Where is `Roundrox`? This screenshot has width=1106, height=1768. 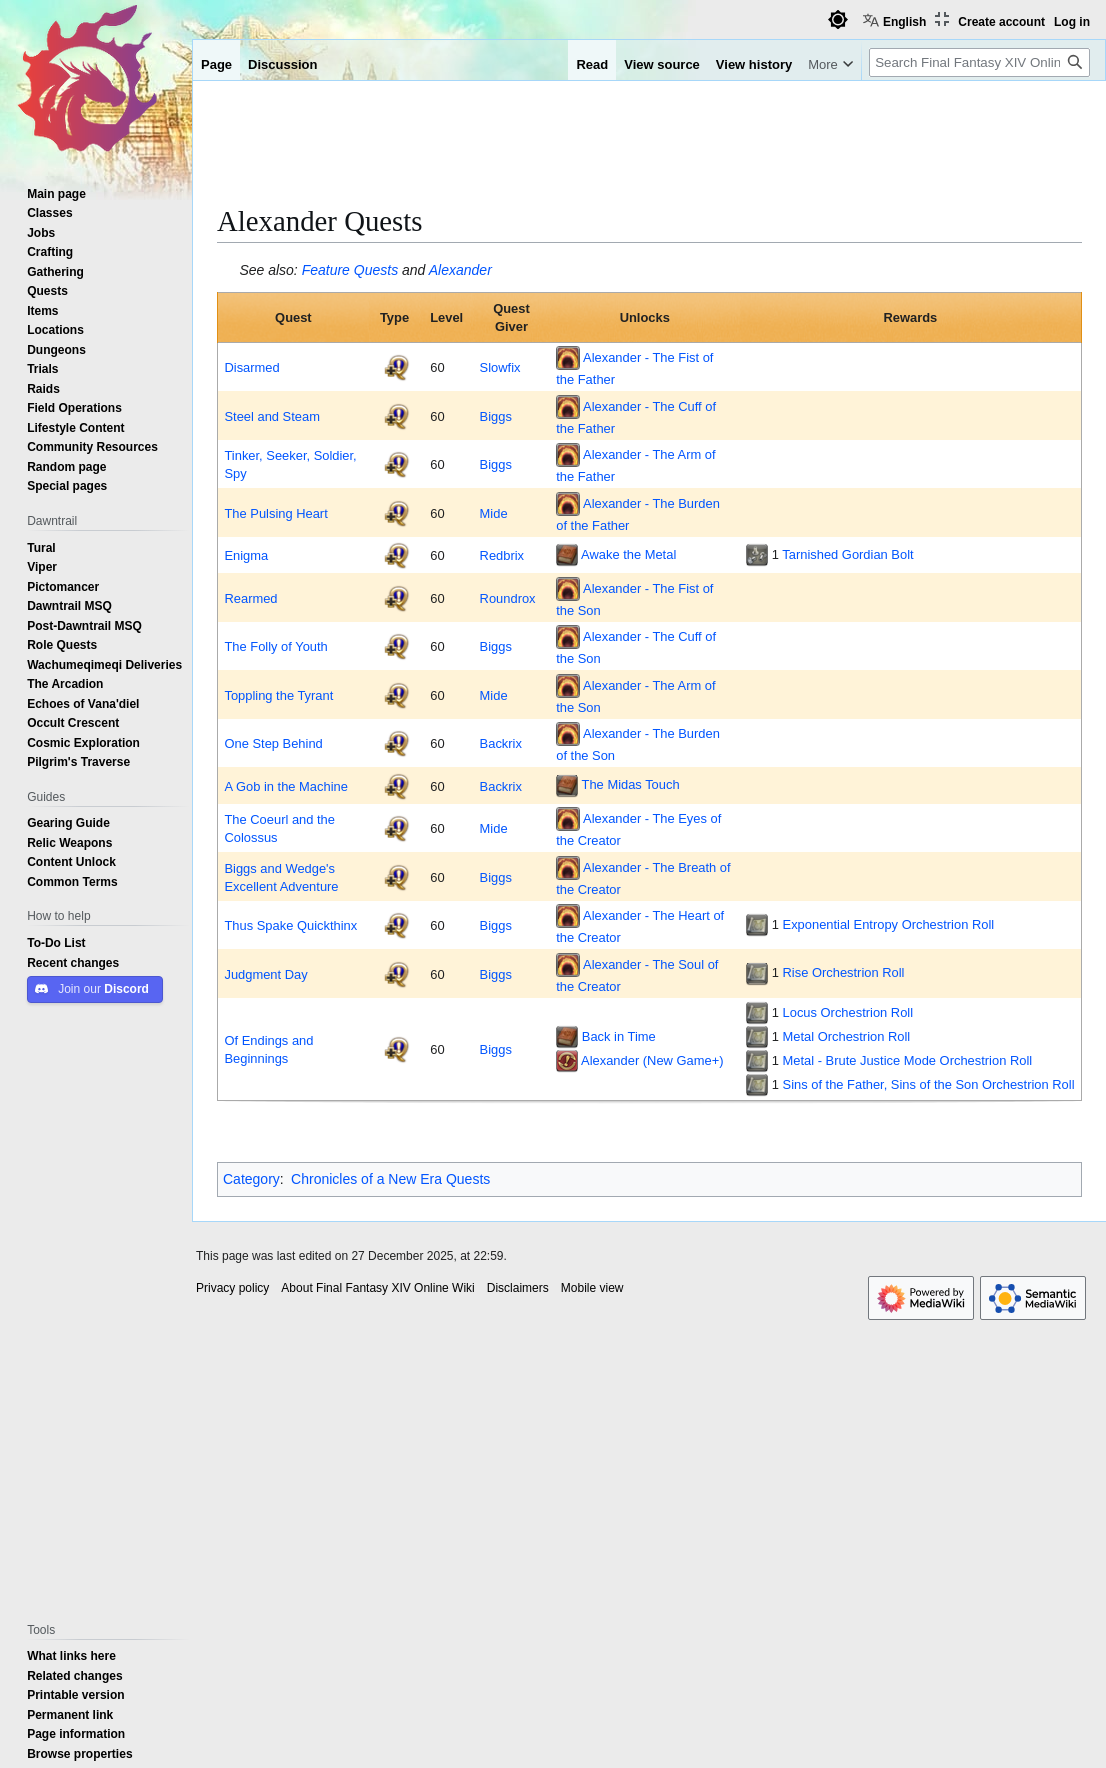
Roundrox is located at coordinates (508, 598).